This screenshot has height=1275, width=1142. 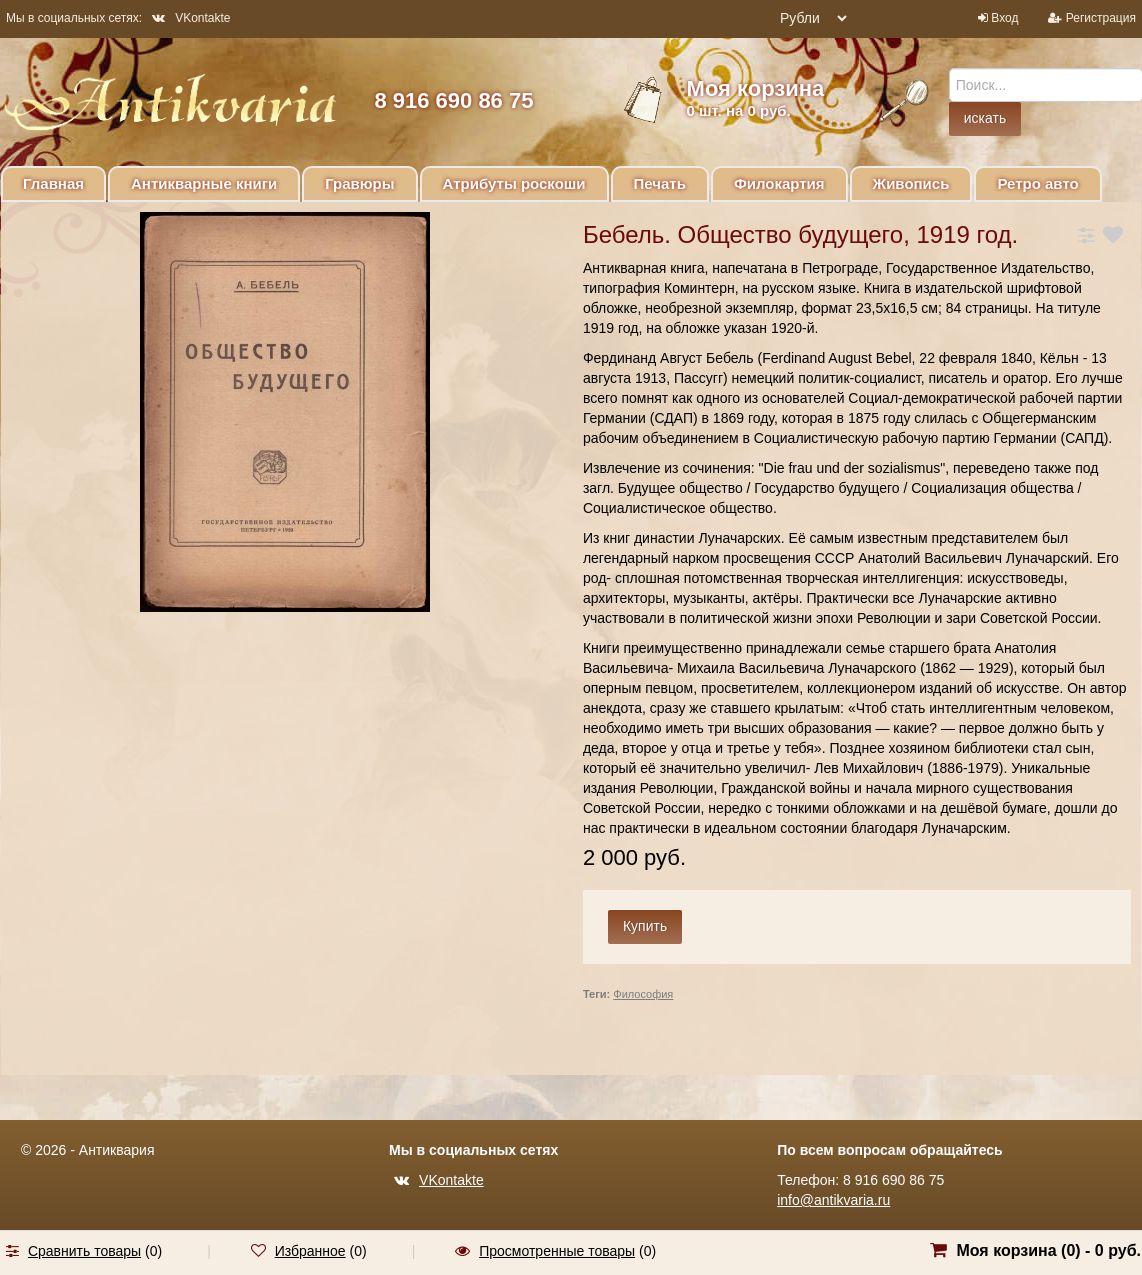 I want to click on Регистрация, so click(x=1101, y=18).